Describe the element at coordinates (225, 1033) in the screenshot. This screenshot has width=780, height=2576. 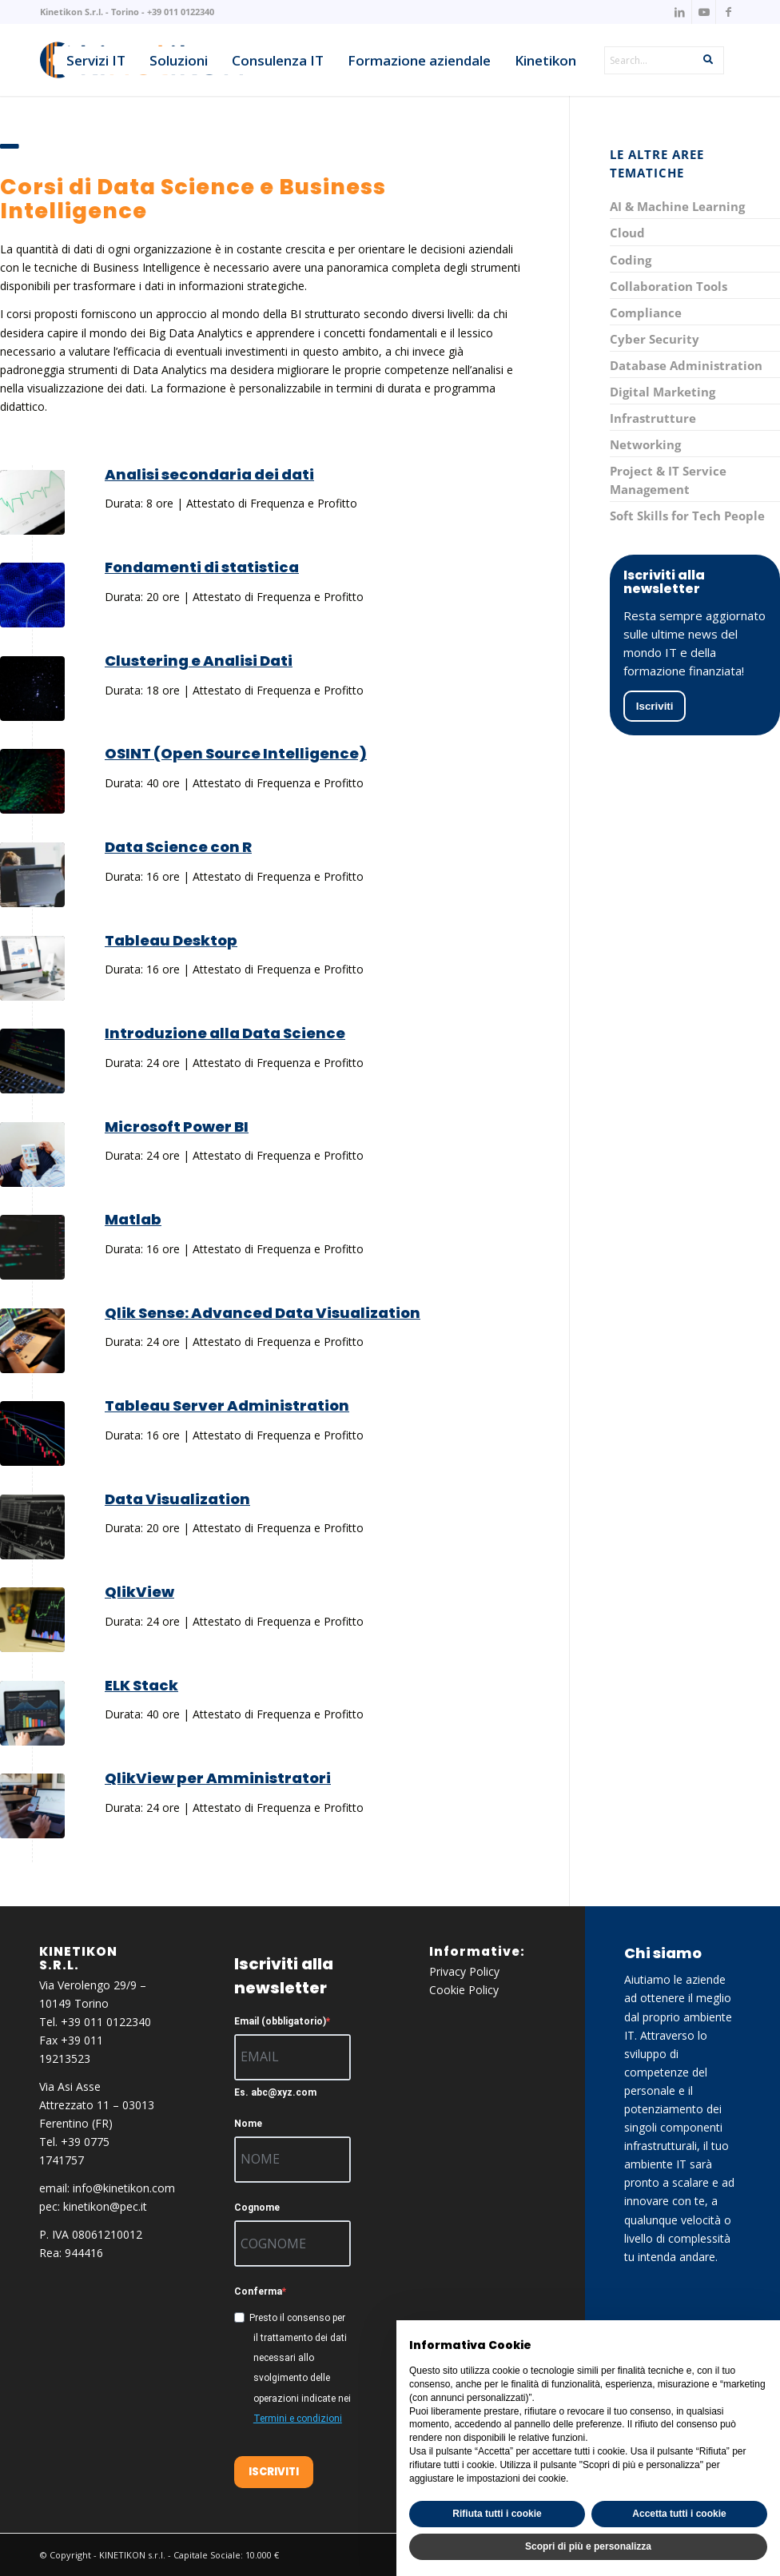
I see `Introduzione alla Data Science` at that location.